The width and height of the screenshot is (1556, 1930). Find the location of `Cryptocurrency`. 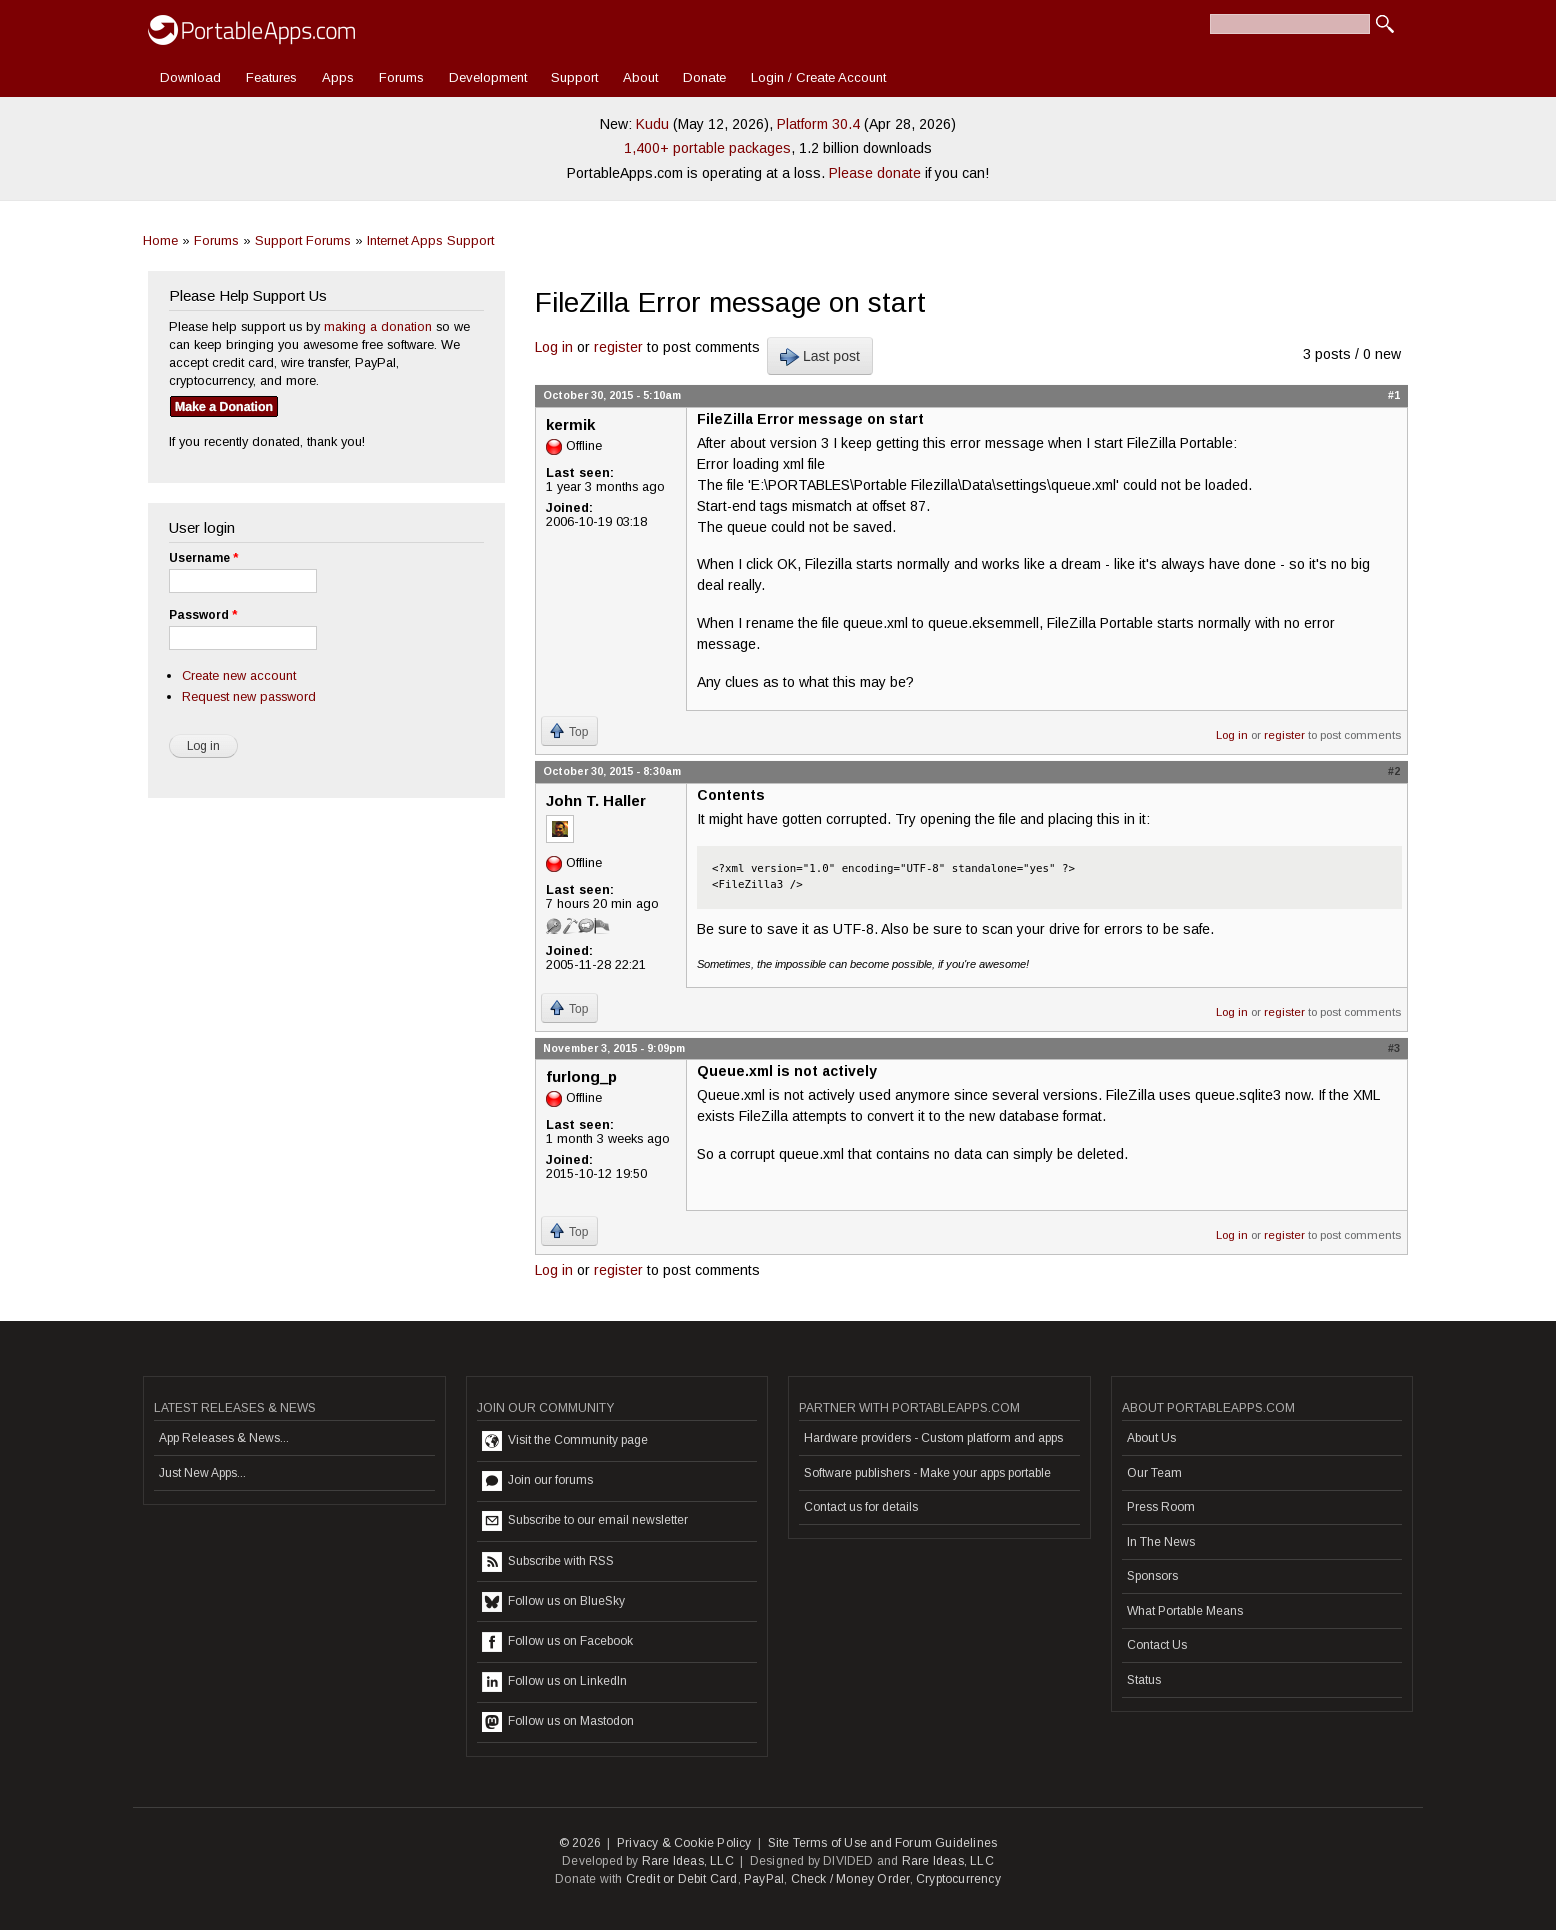

Cryptocurrency is located at coordinates (958, 1879).